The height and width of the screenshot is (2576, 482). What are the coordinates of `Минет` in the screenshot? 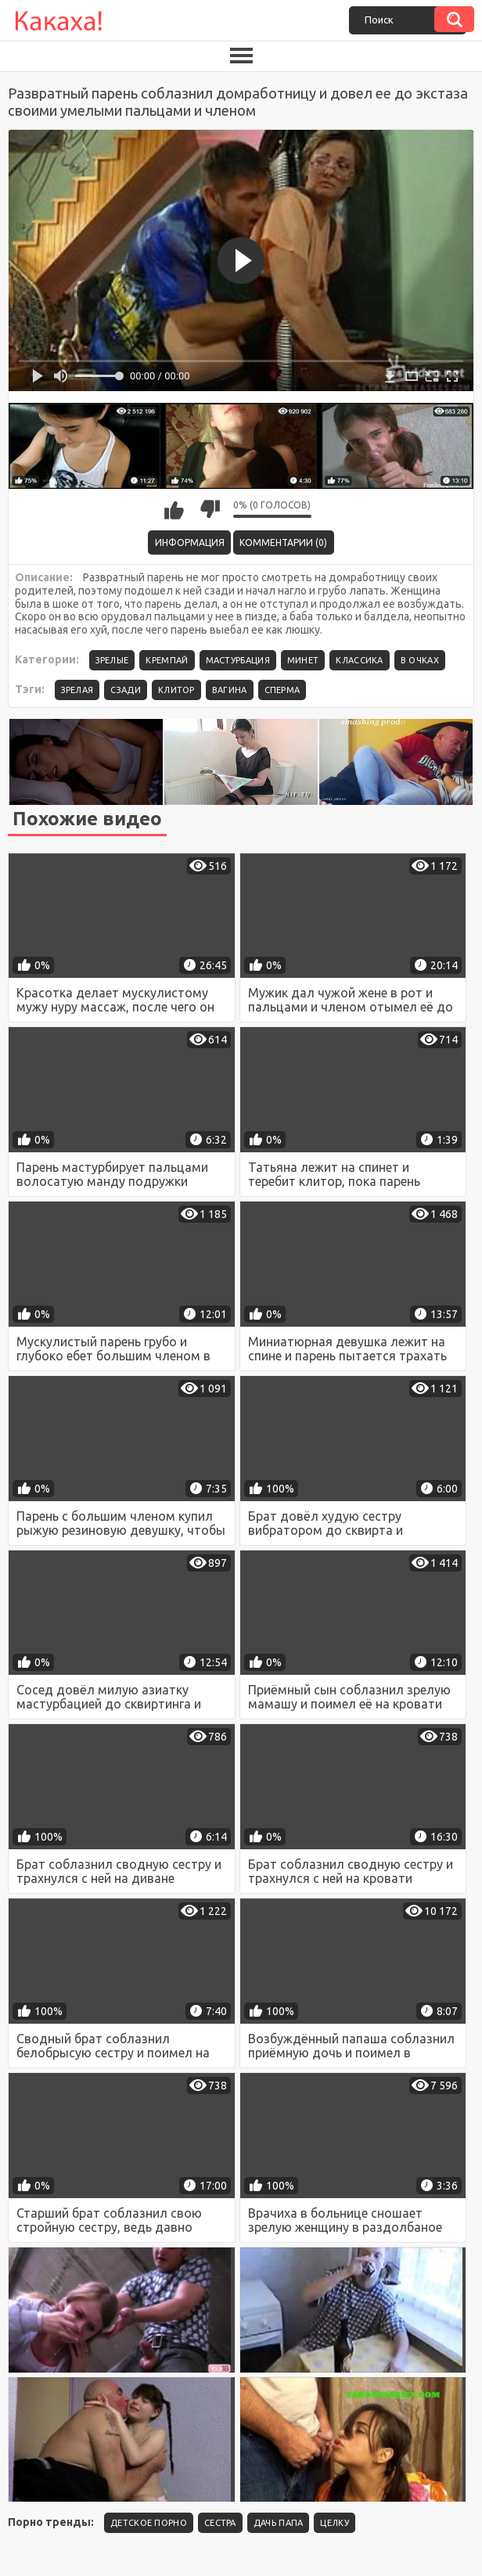 It's located at (303, 660).